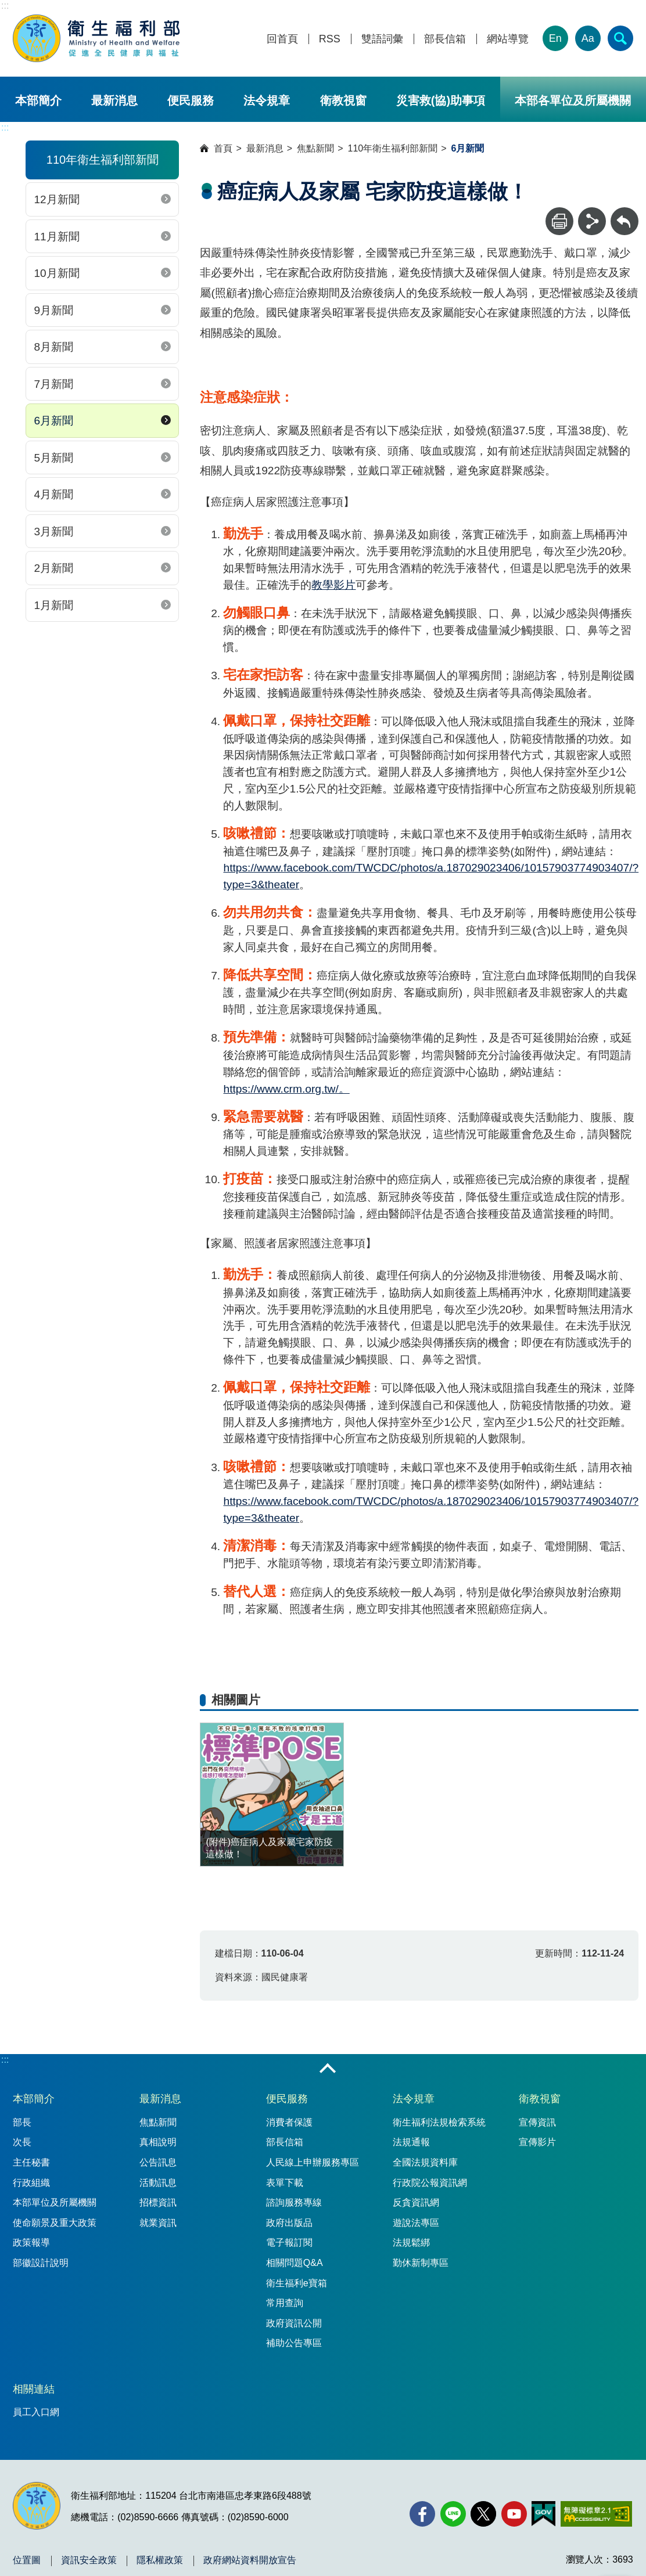 This screenshot has width=646, height=2576. What do you see at coordinates (294, 2202) in the screenshot?
I see `諮詢服務專線` at bounding box center [294, 2202].